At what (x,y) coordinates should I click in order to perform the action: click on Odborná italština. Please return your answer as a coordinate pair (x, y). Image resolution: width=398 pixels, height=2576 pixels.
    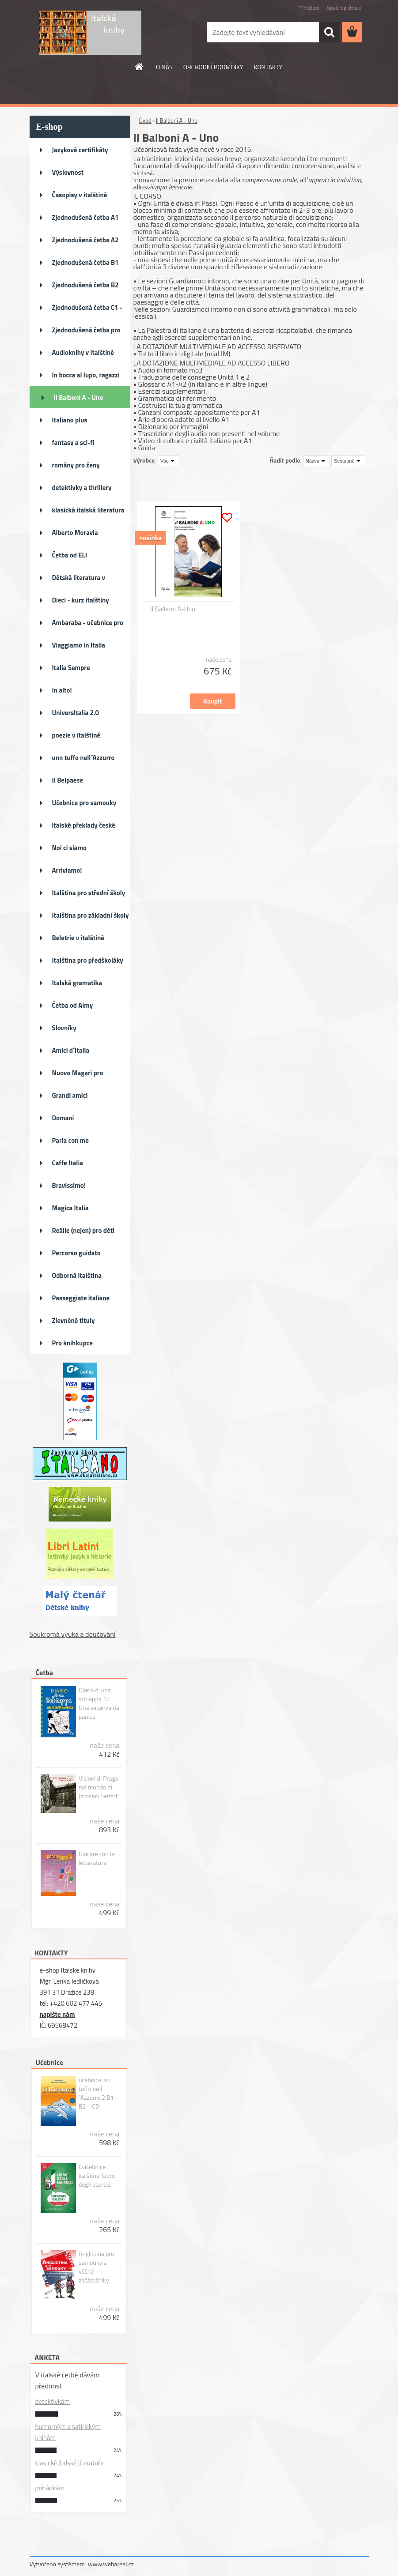
    Looking at the image, I should click on (77, 1275).